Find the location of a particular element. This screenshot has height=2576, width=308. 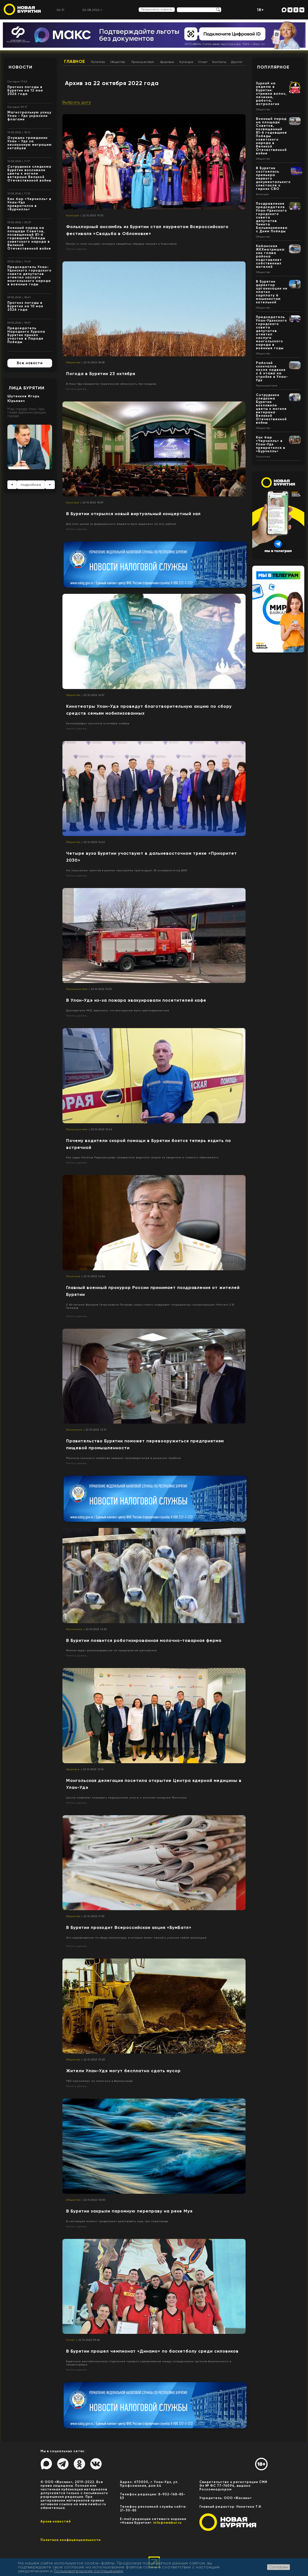

Читать далее... is located at coordinates (77, 249).